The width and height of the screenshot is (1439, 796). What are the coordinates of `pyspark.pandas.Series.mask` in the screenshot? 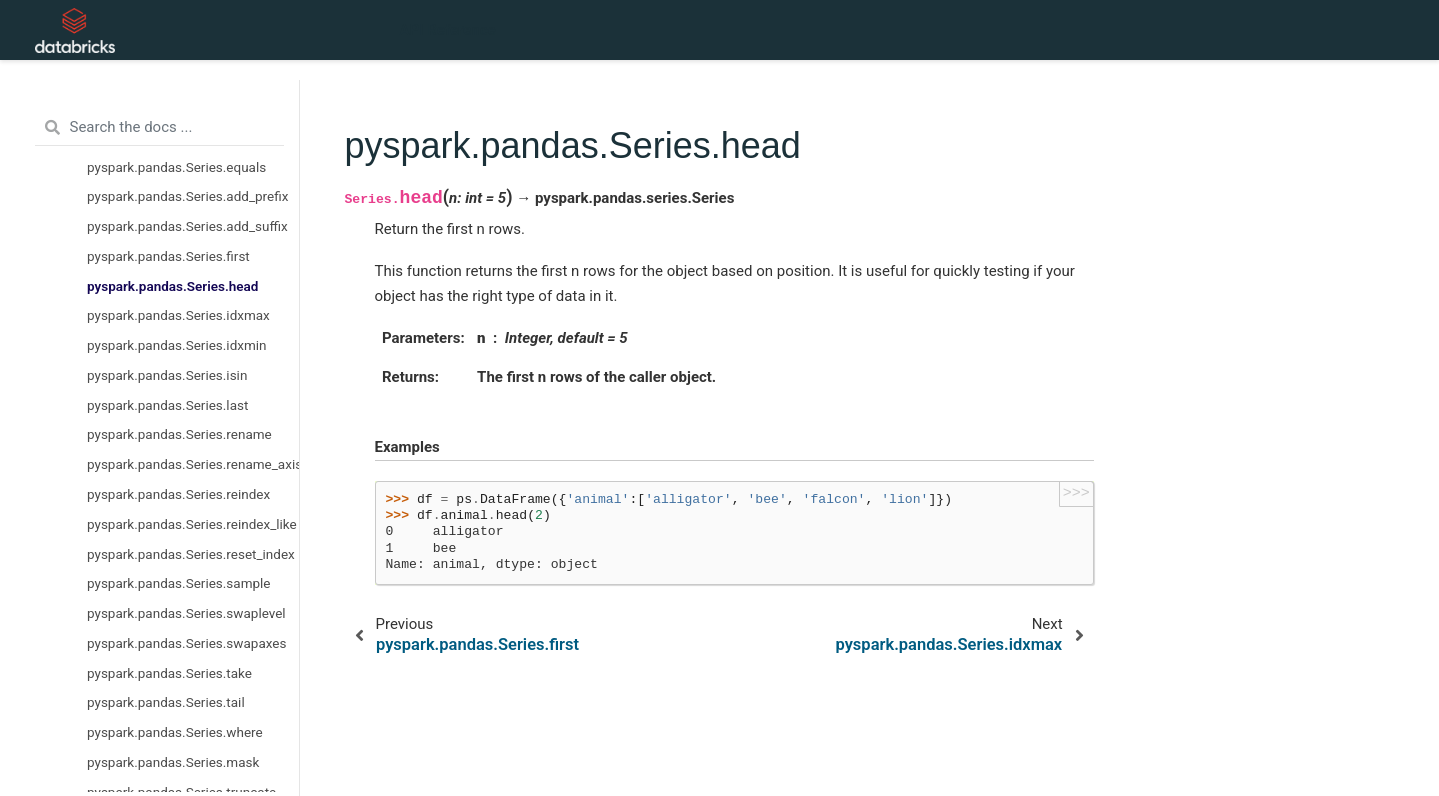 It's located at (173, 762).